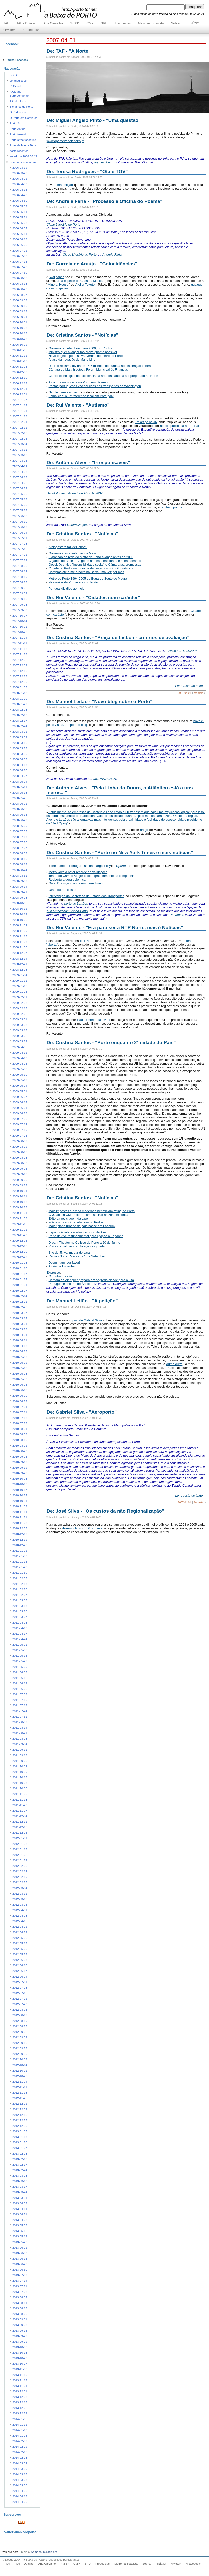 Image resolution: width=209 pixels, height=2576 pixels. Describe the element at coordinates (19, 1423) in the screenshot. I see `2010-07-25` at that location.